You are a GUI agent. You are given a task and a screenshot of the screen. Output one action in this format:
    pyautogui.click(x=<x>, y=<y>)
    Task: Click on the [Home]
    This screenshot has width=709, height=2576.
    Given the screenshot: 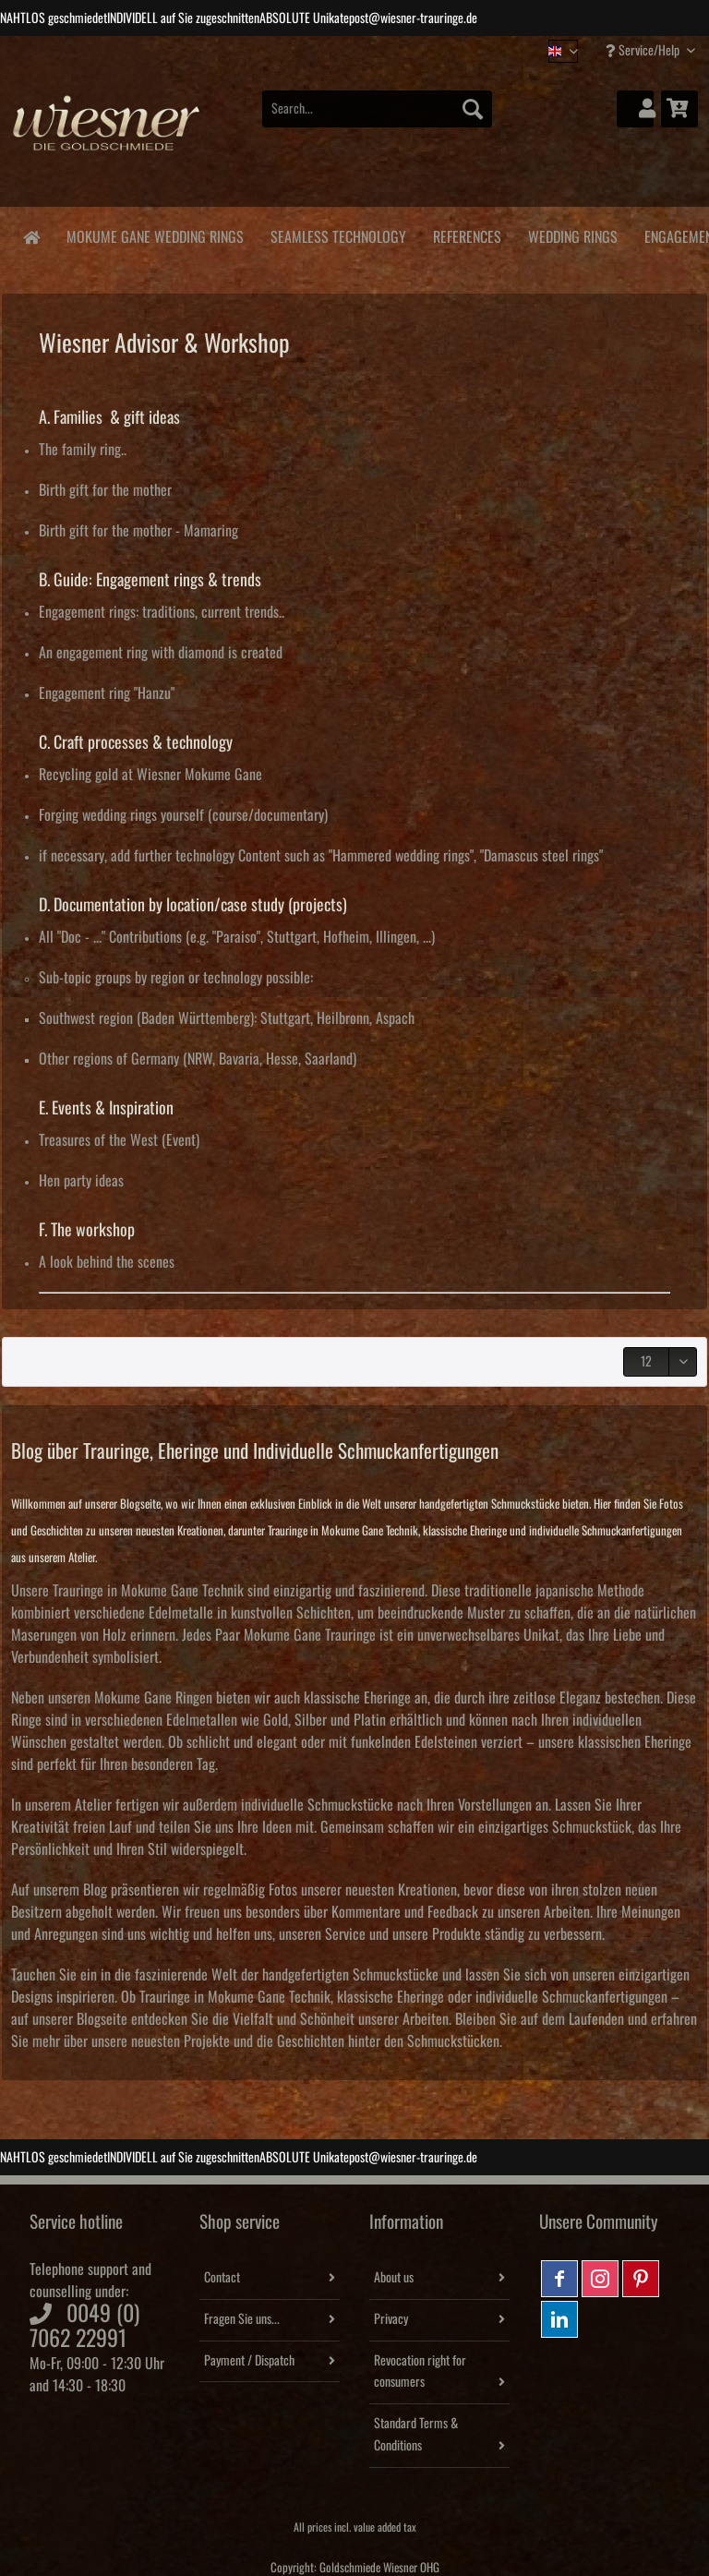 What is the action you would take?
    pyautogui.click(x=31, y=236)
    